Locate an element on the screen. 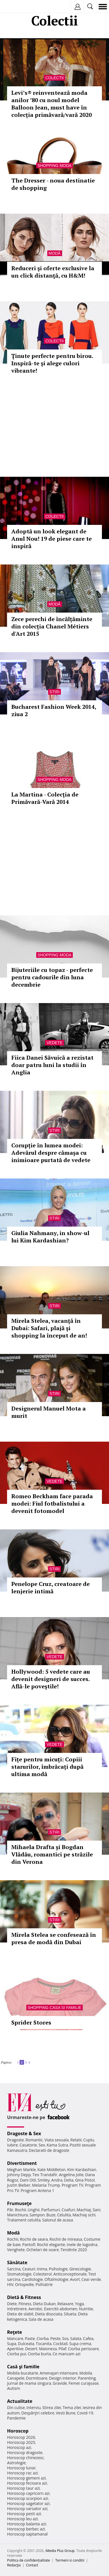  Parenting is located at coordinates (87, 2378).